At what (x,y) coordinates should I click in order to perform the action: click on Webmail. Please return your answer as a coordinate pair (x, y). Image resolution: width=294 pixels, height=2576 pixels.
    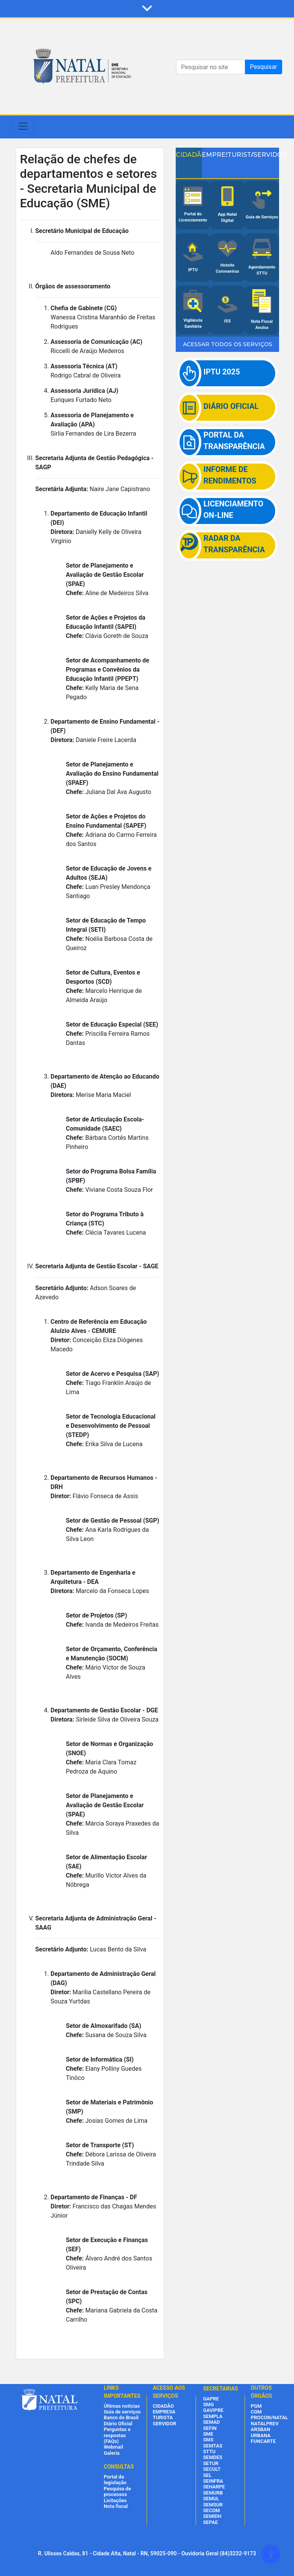
    Looking at the image, I should click on (113, 2447).